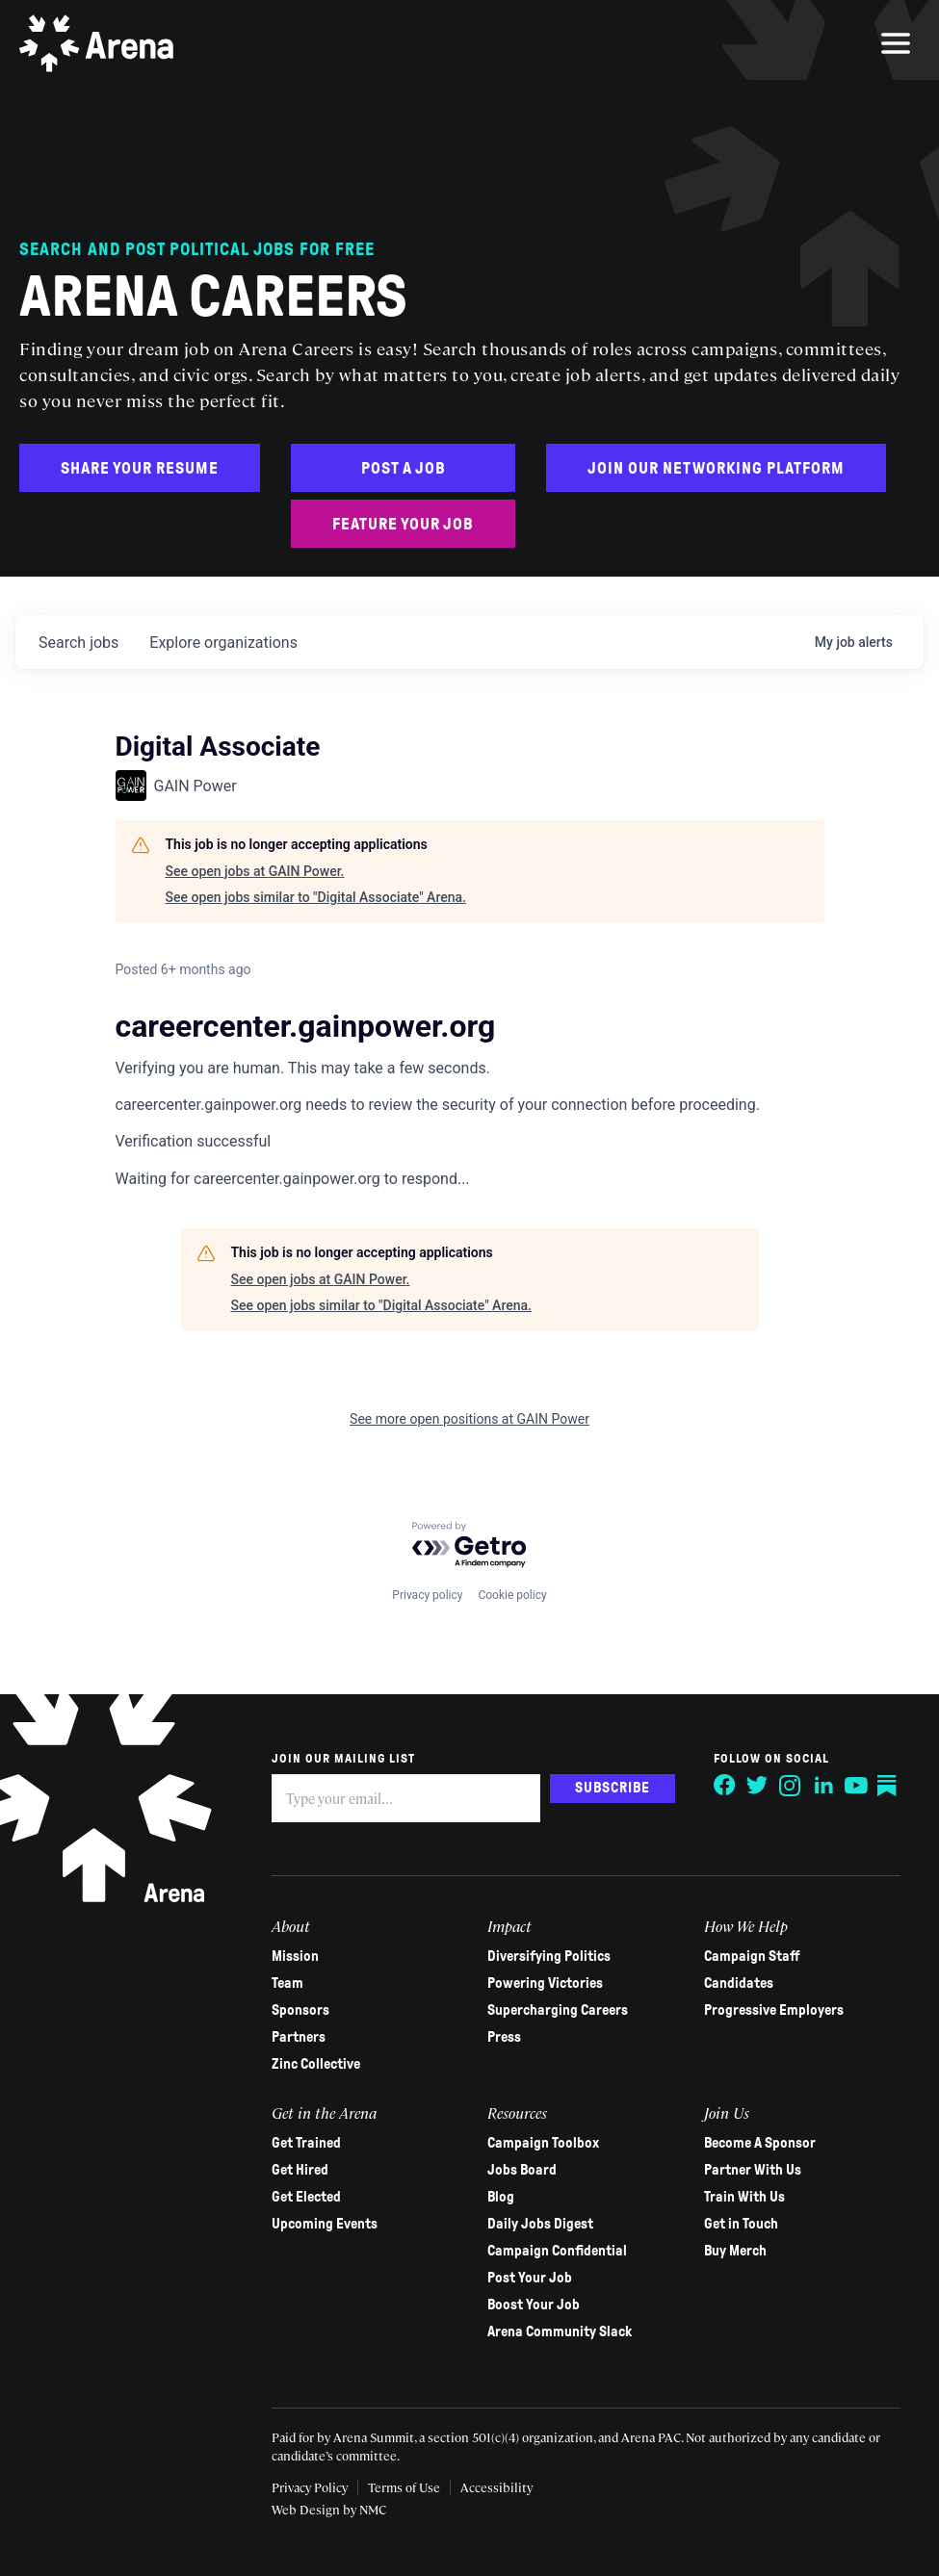 The height and width of the screenshot is (2576, 939). I want to click on organizations, so click(223, 642).